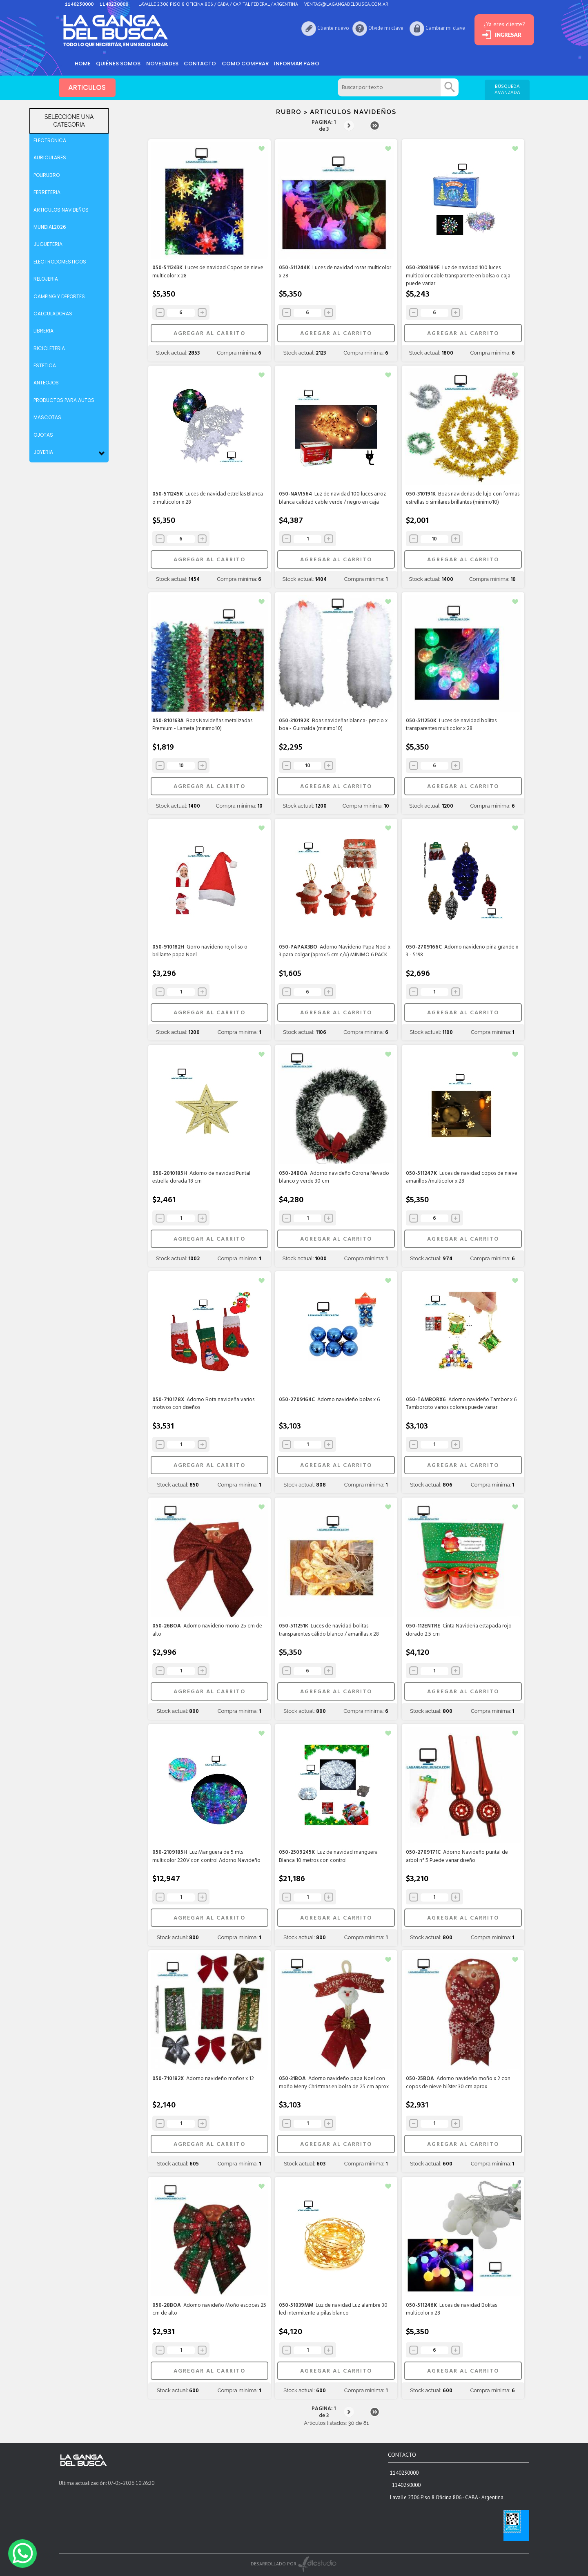 The height and width of the screenshot is (2576, 588). I want to click on ANTEOJOS, so click(46, 382).